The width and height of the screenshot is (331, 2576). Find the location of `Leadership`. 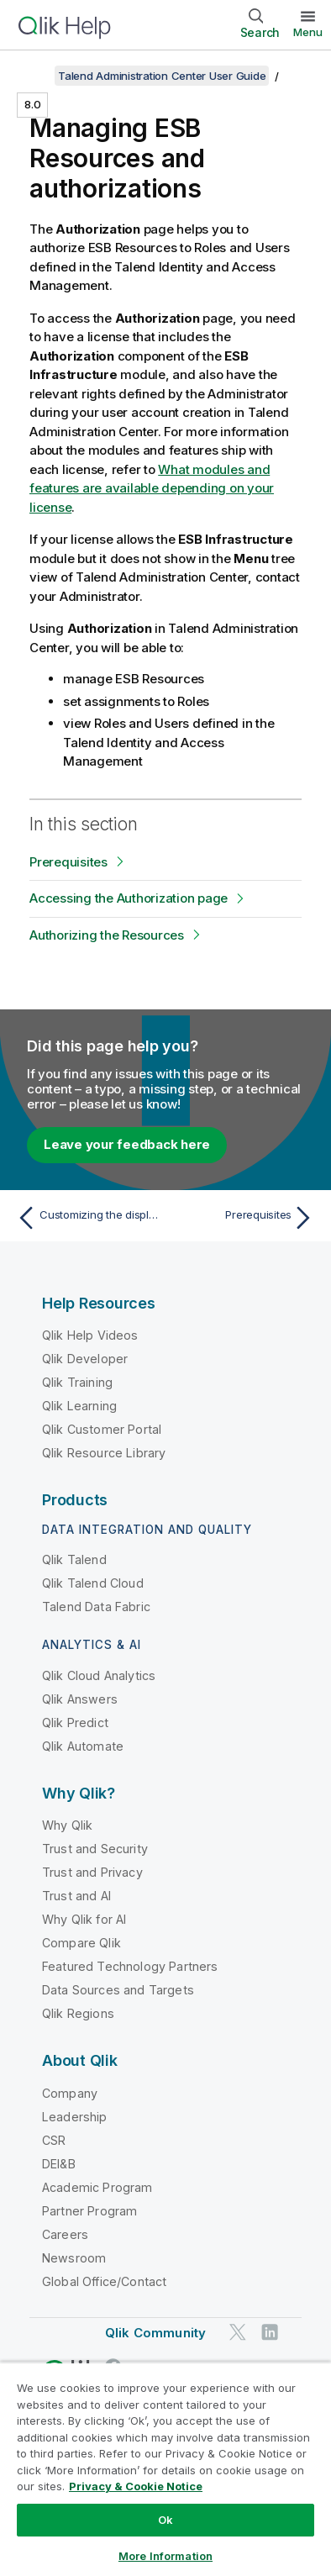

Leadership is located at coordinates (75, 2117).